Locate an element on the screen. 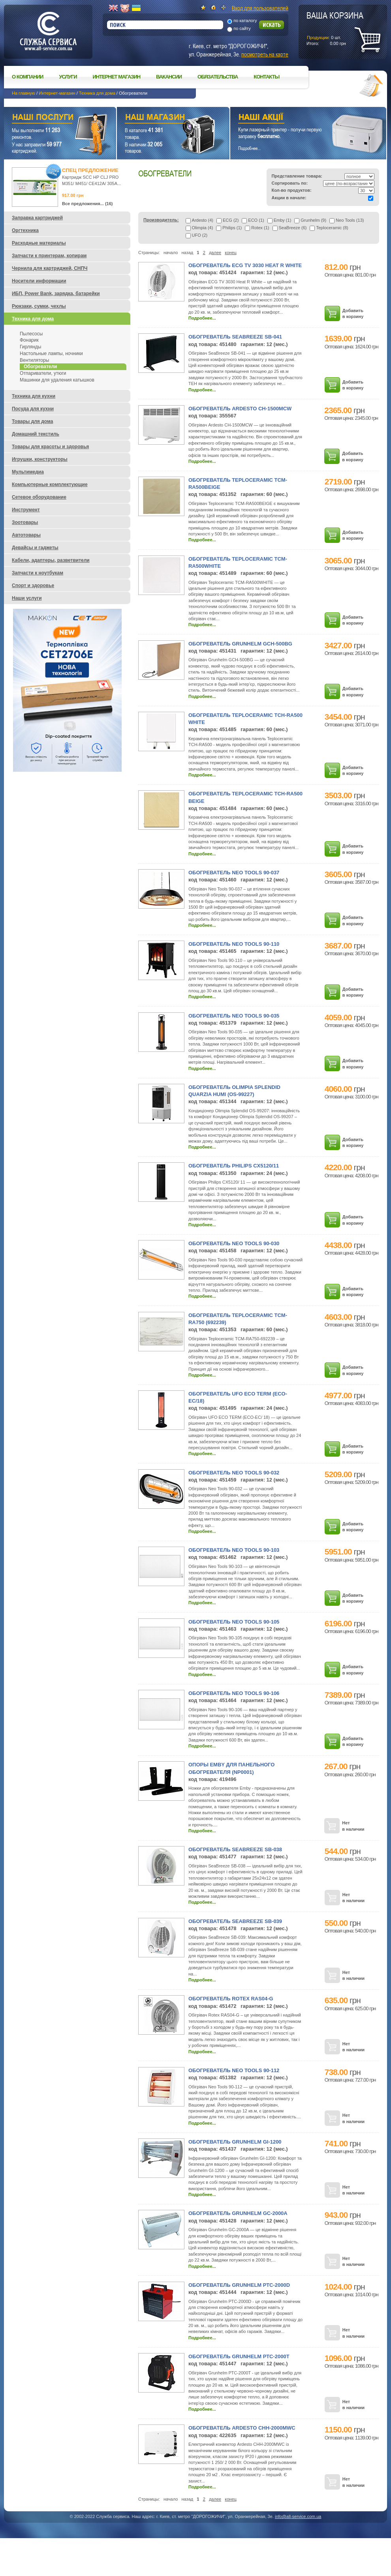  Спец предложение is located at coordinates (90, 170).